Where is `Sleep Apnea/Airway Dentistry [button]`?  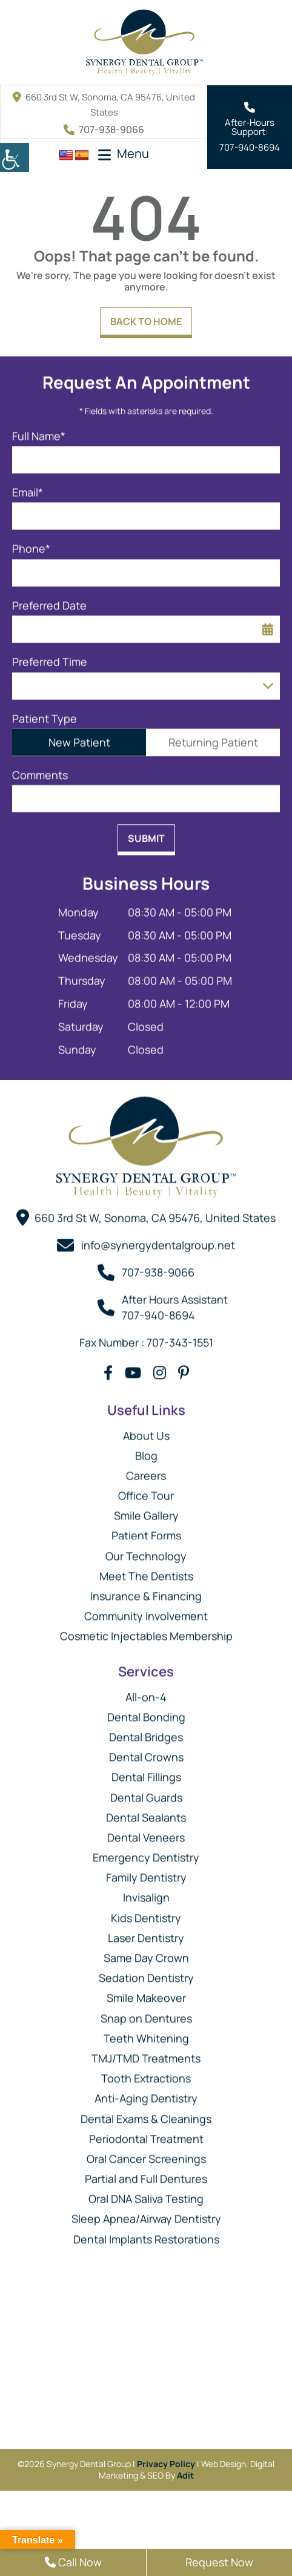
Sleep Apnea/Airway Dentistry [button] is located at coordinates (146, 2213).